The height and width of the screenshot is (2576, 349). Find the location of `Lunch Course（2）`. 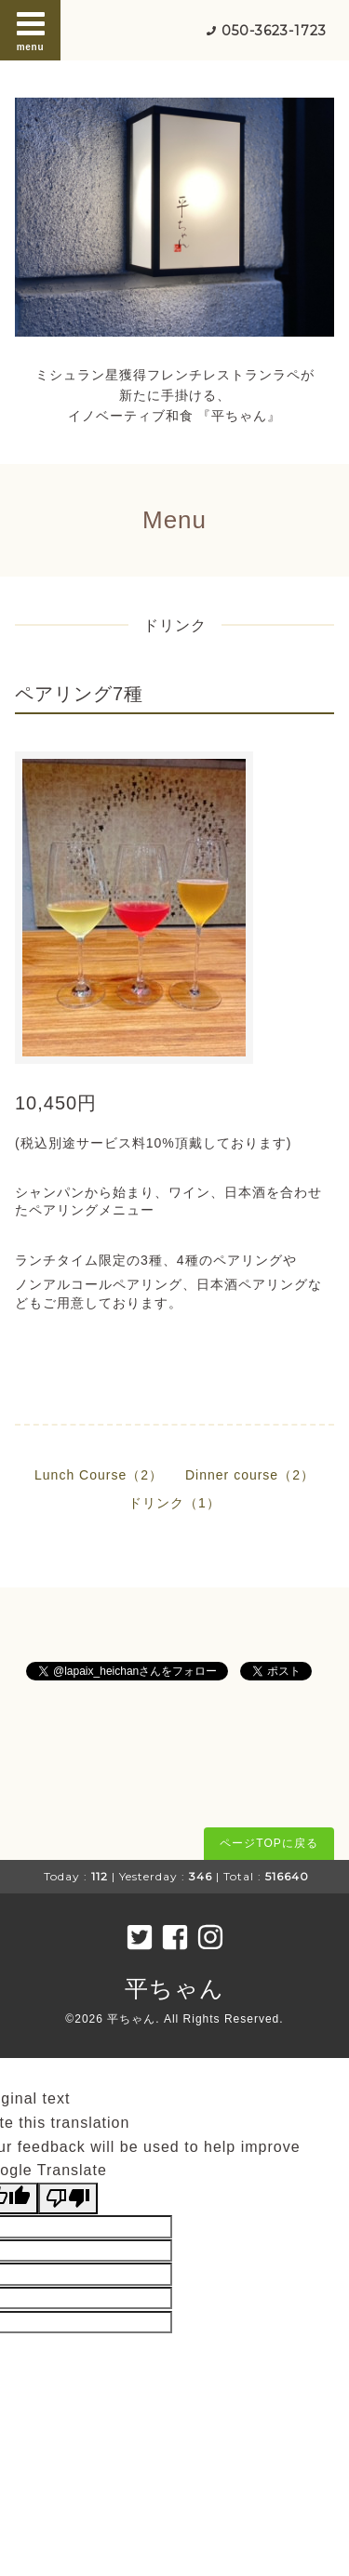

Lunch Course（2） is located at coordinates (98, 1474).